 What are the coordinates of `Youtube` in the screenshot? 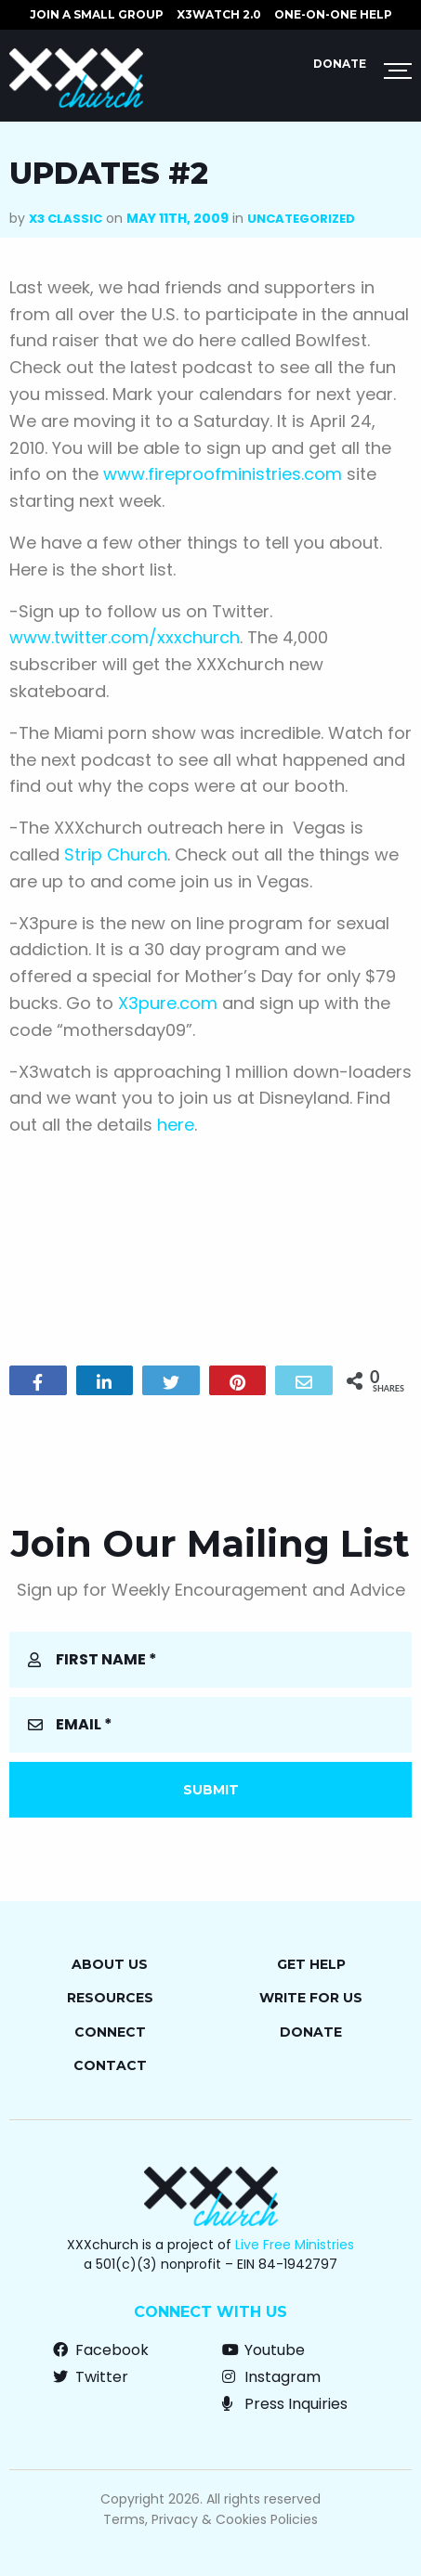 It's located at (263, 2350).